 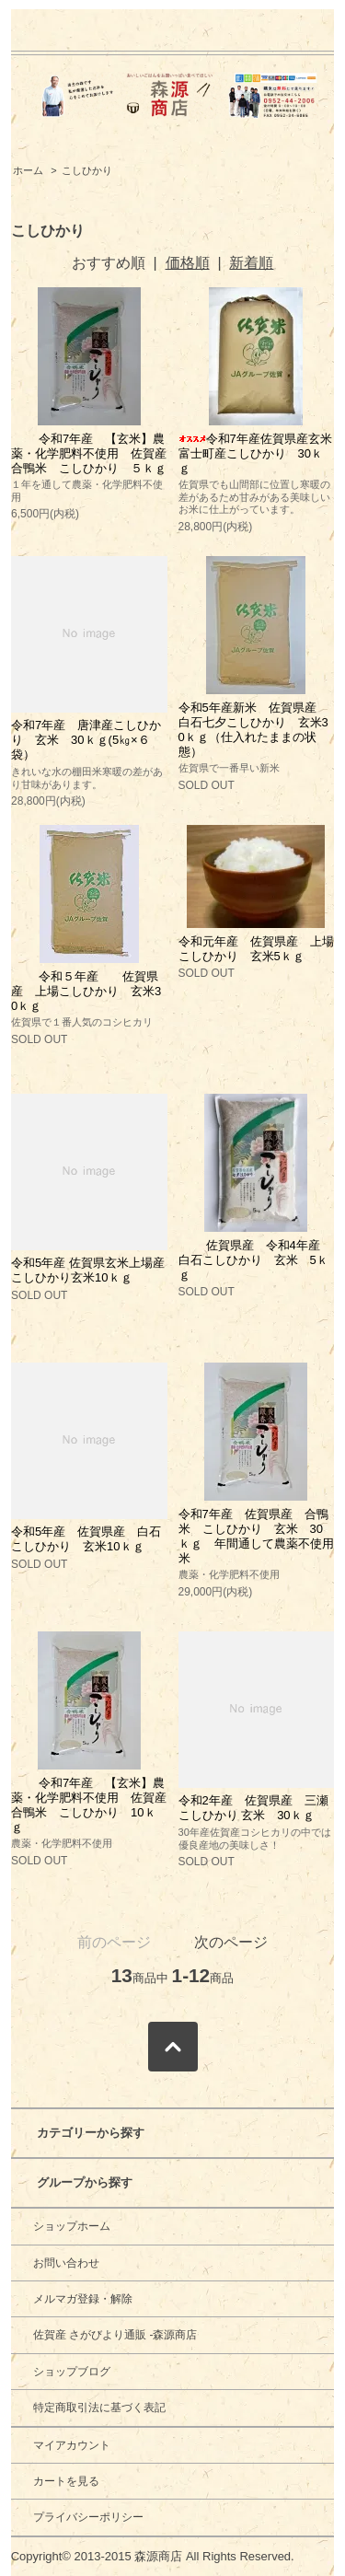 What do you see at coordinates (71, 2371) in the screenshot?
I see `ショップブログ` at bounding box center [71, 2371].